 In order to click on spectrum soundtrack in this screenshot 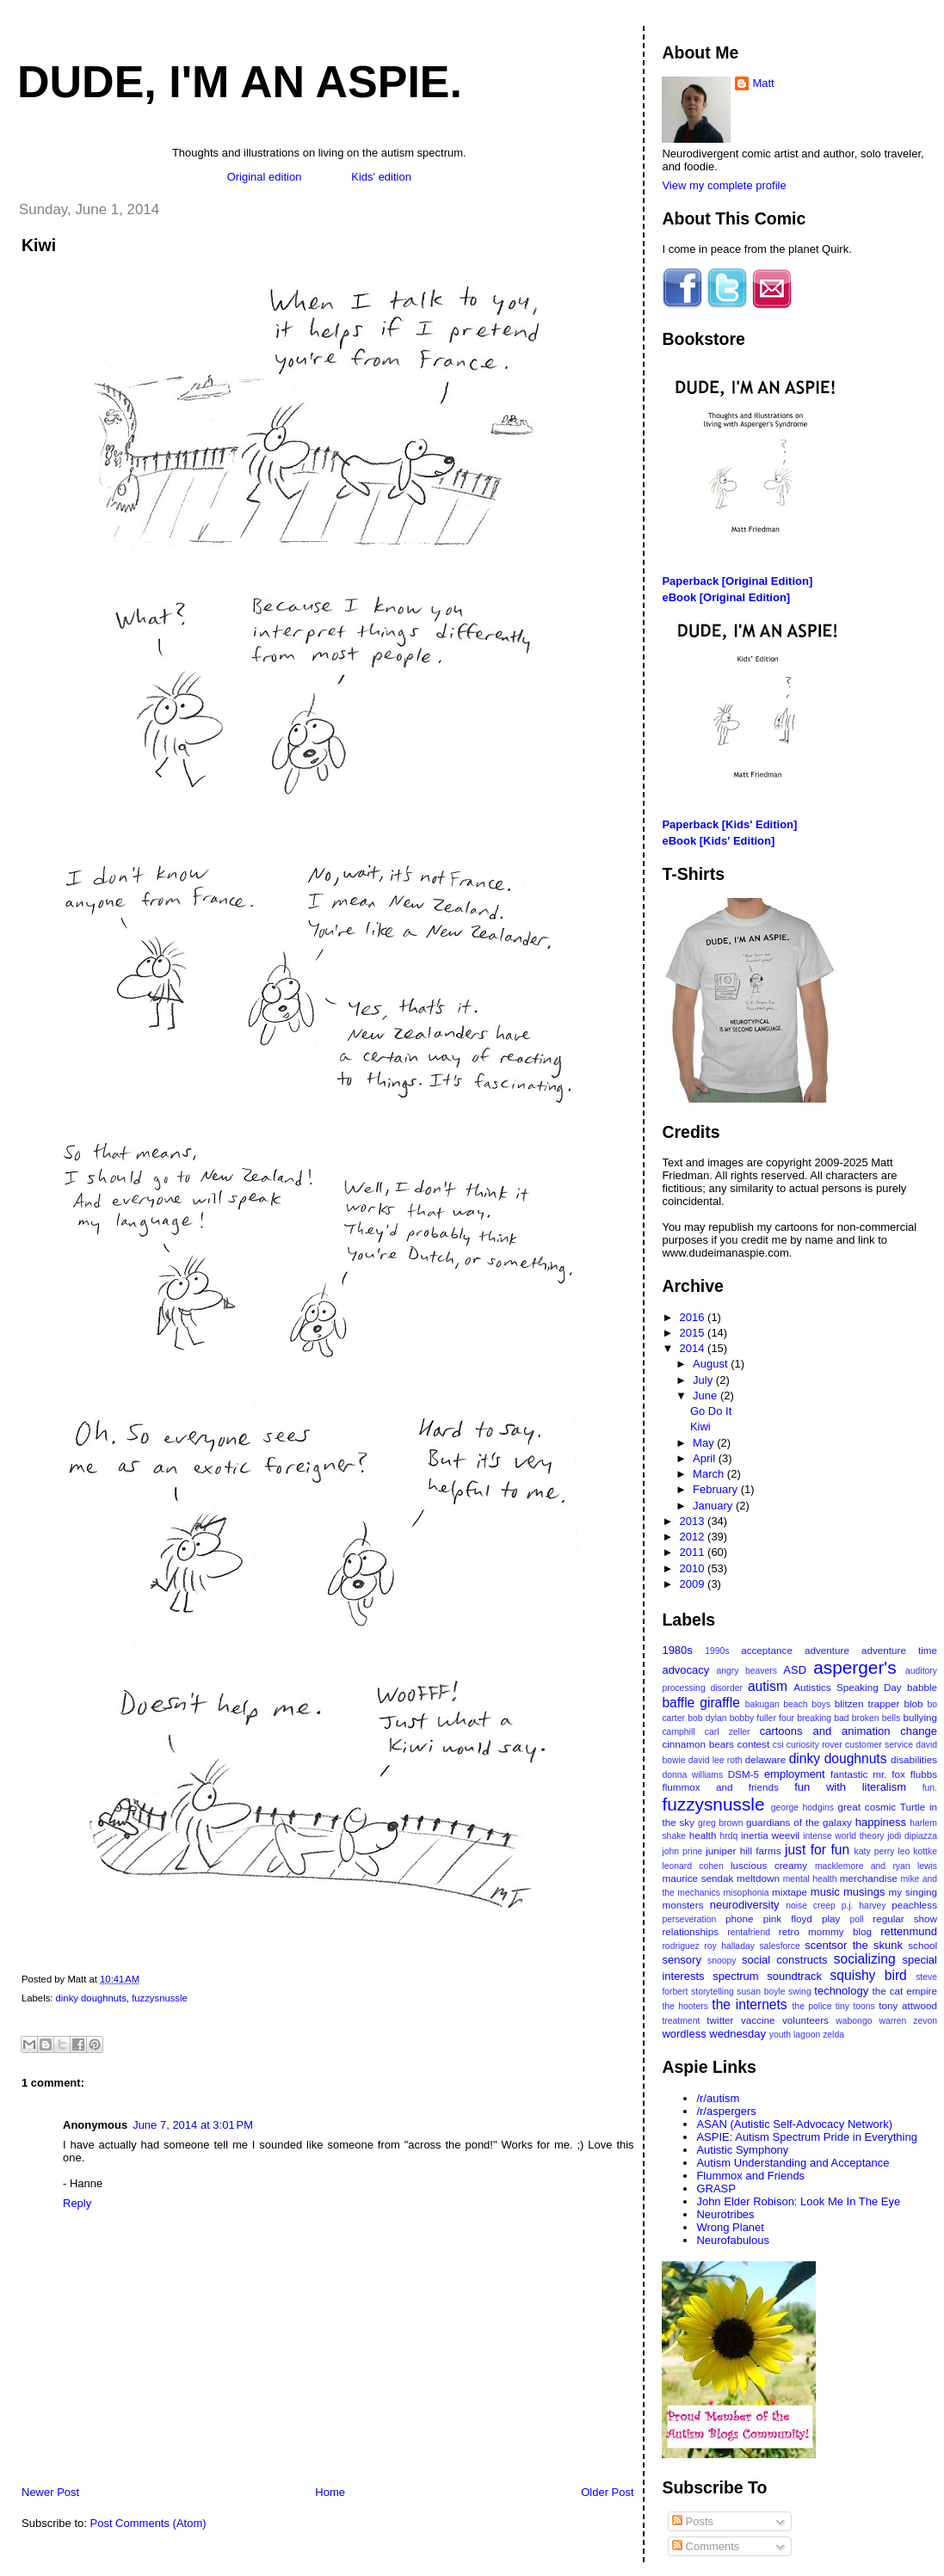, I will do `click(767, 1976)`.